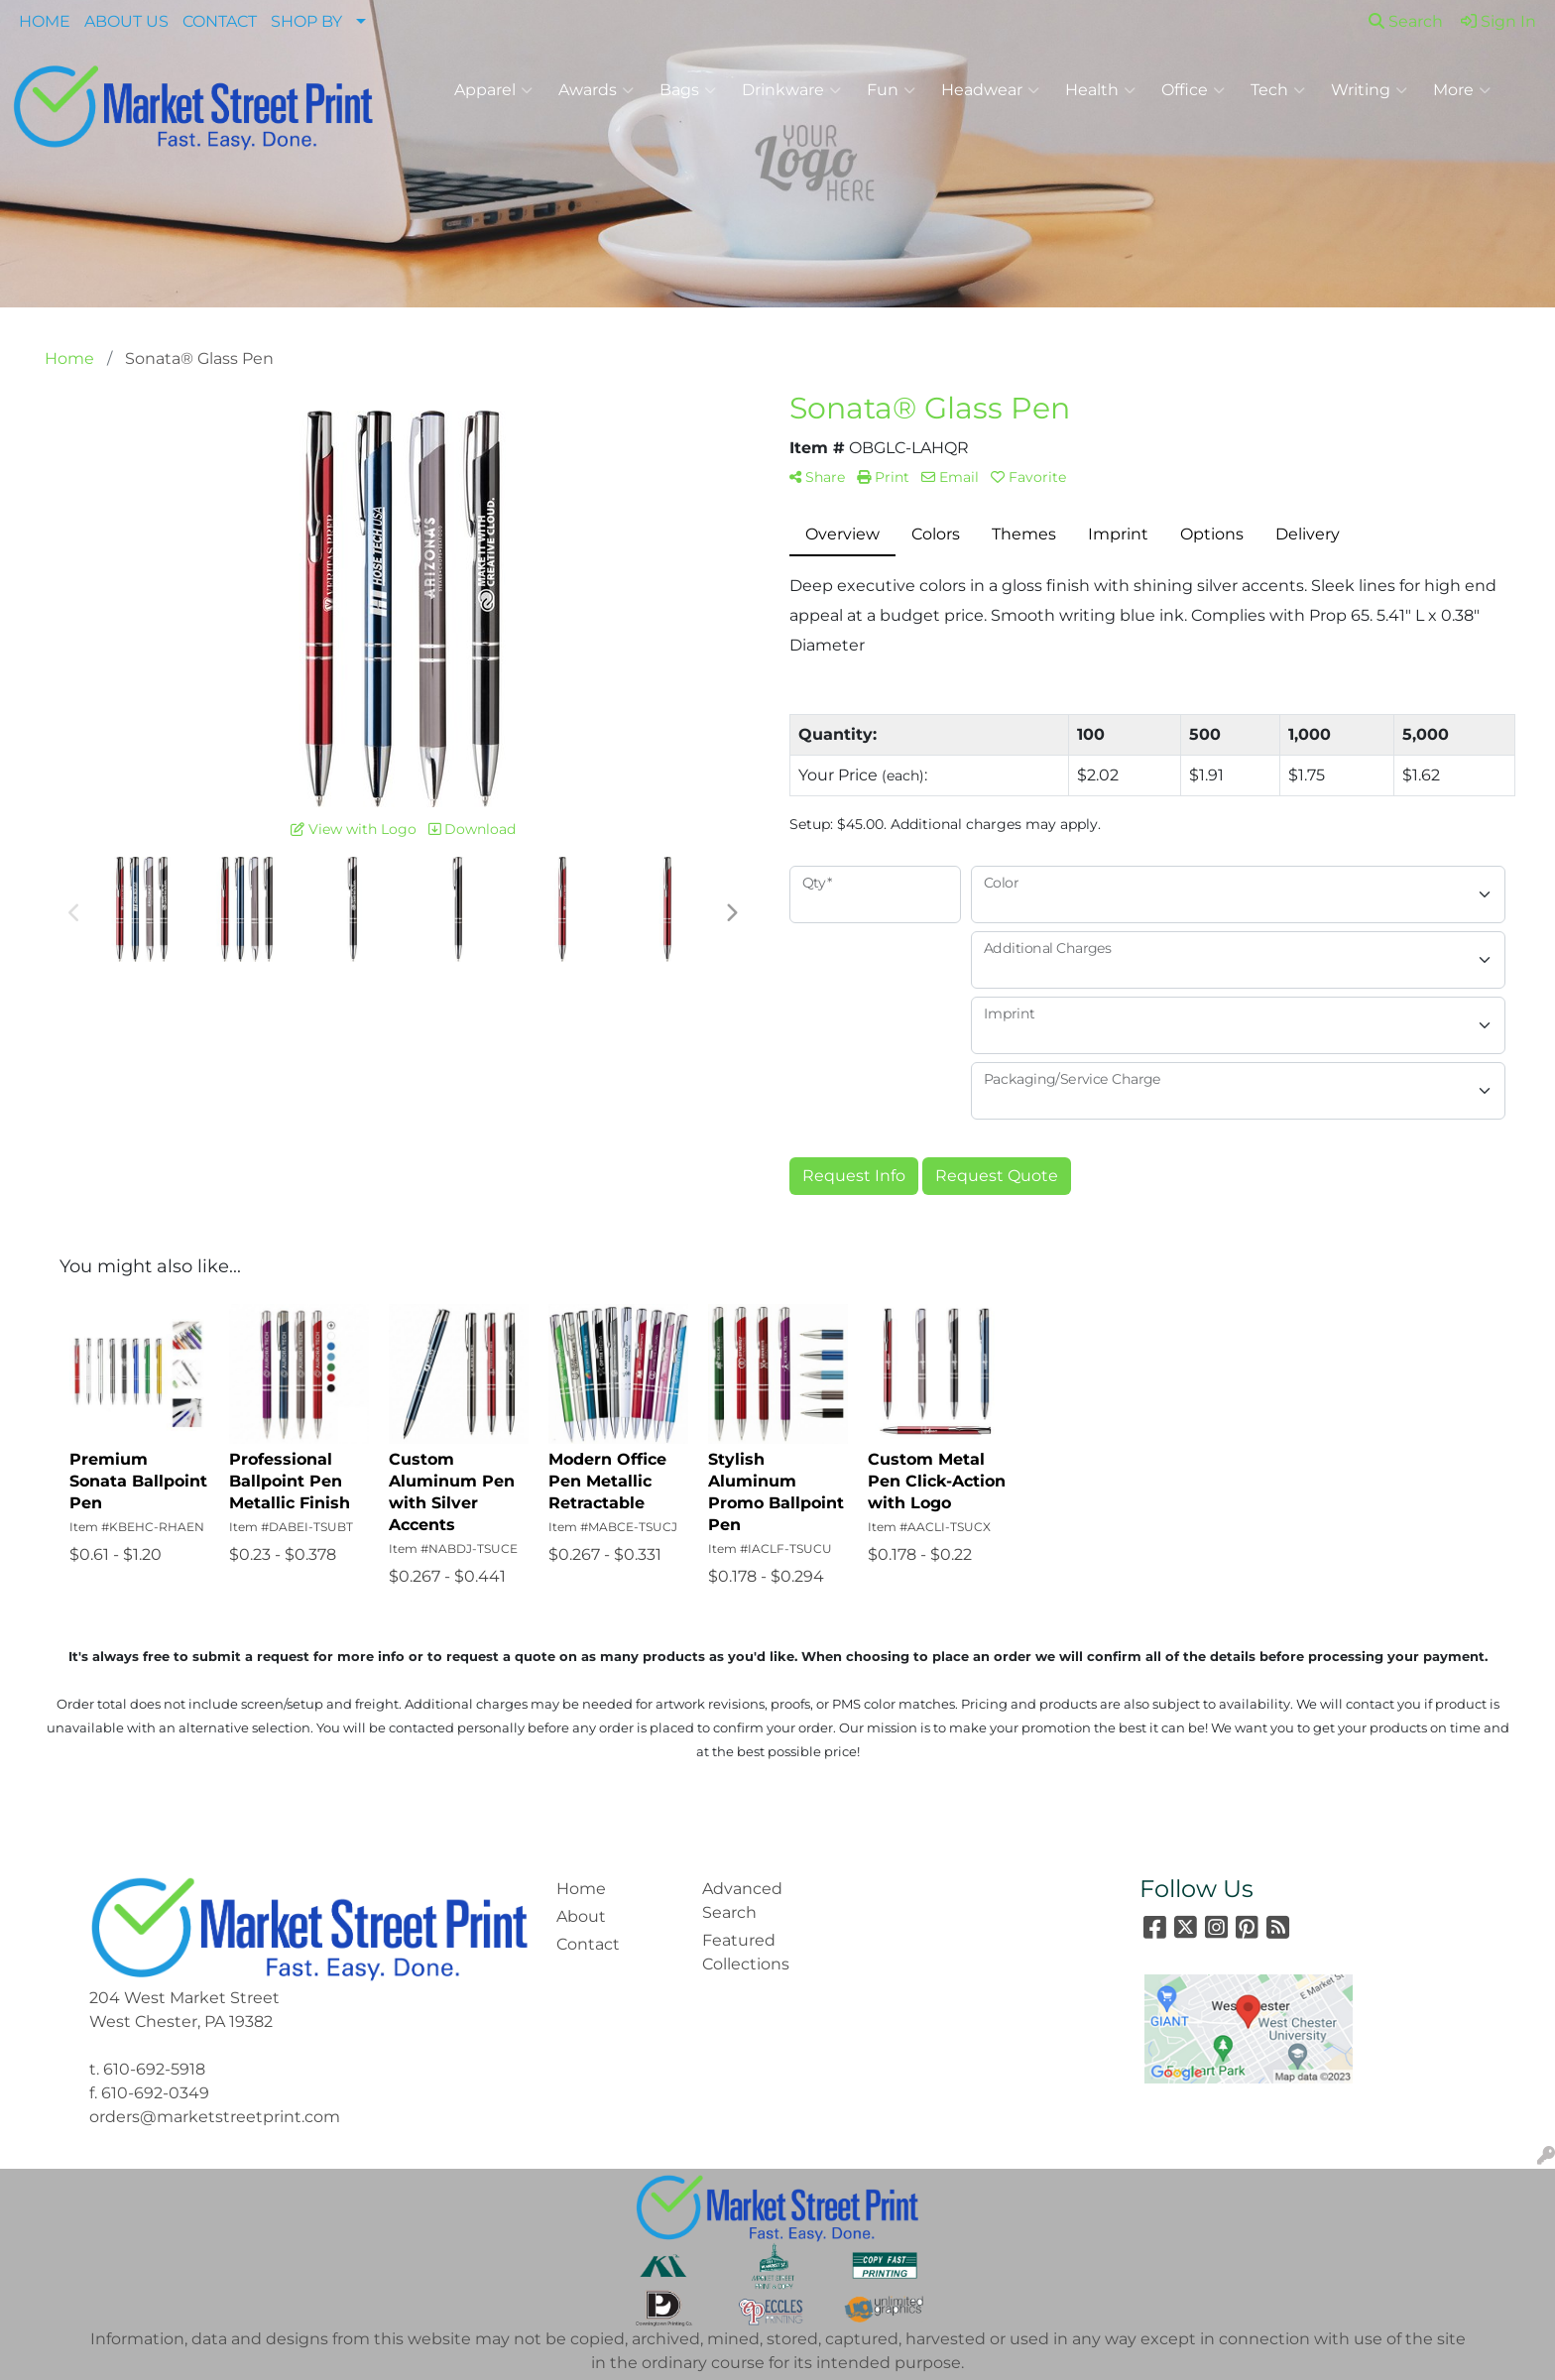 The height and width of the screenshot is (2380, 1555). Describe the element at coordinates (745, 1952) in the screenshot. I see `Featured Collections` at that location.